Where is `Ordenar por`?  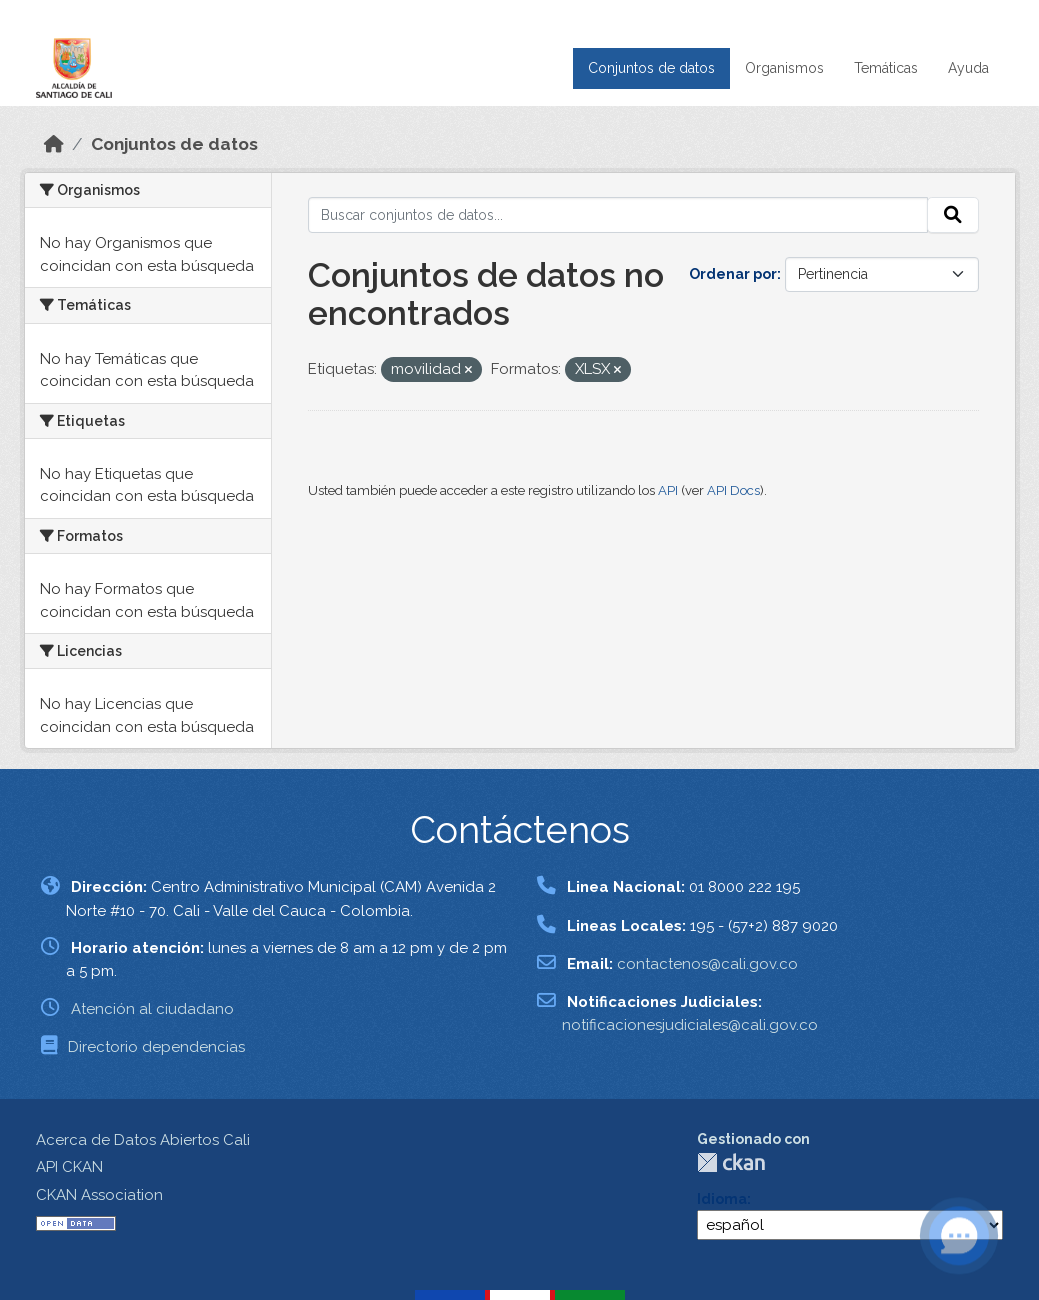
Ordenar por is located at coordinates (733, 274).